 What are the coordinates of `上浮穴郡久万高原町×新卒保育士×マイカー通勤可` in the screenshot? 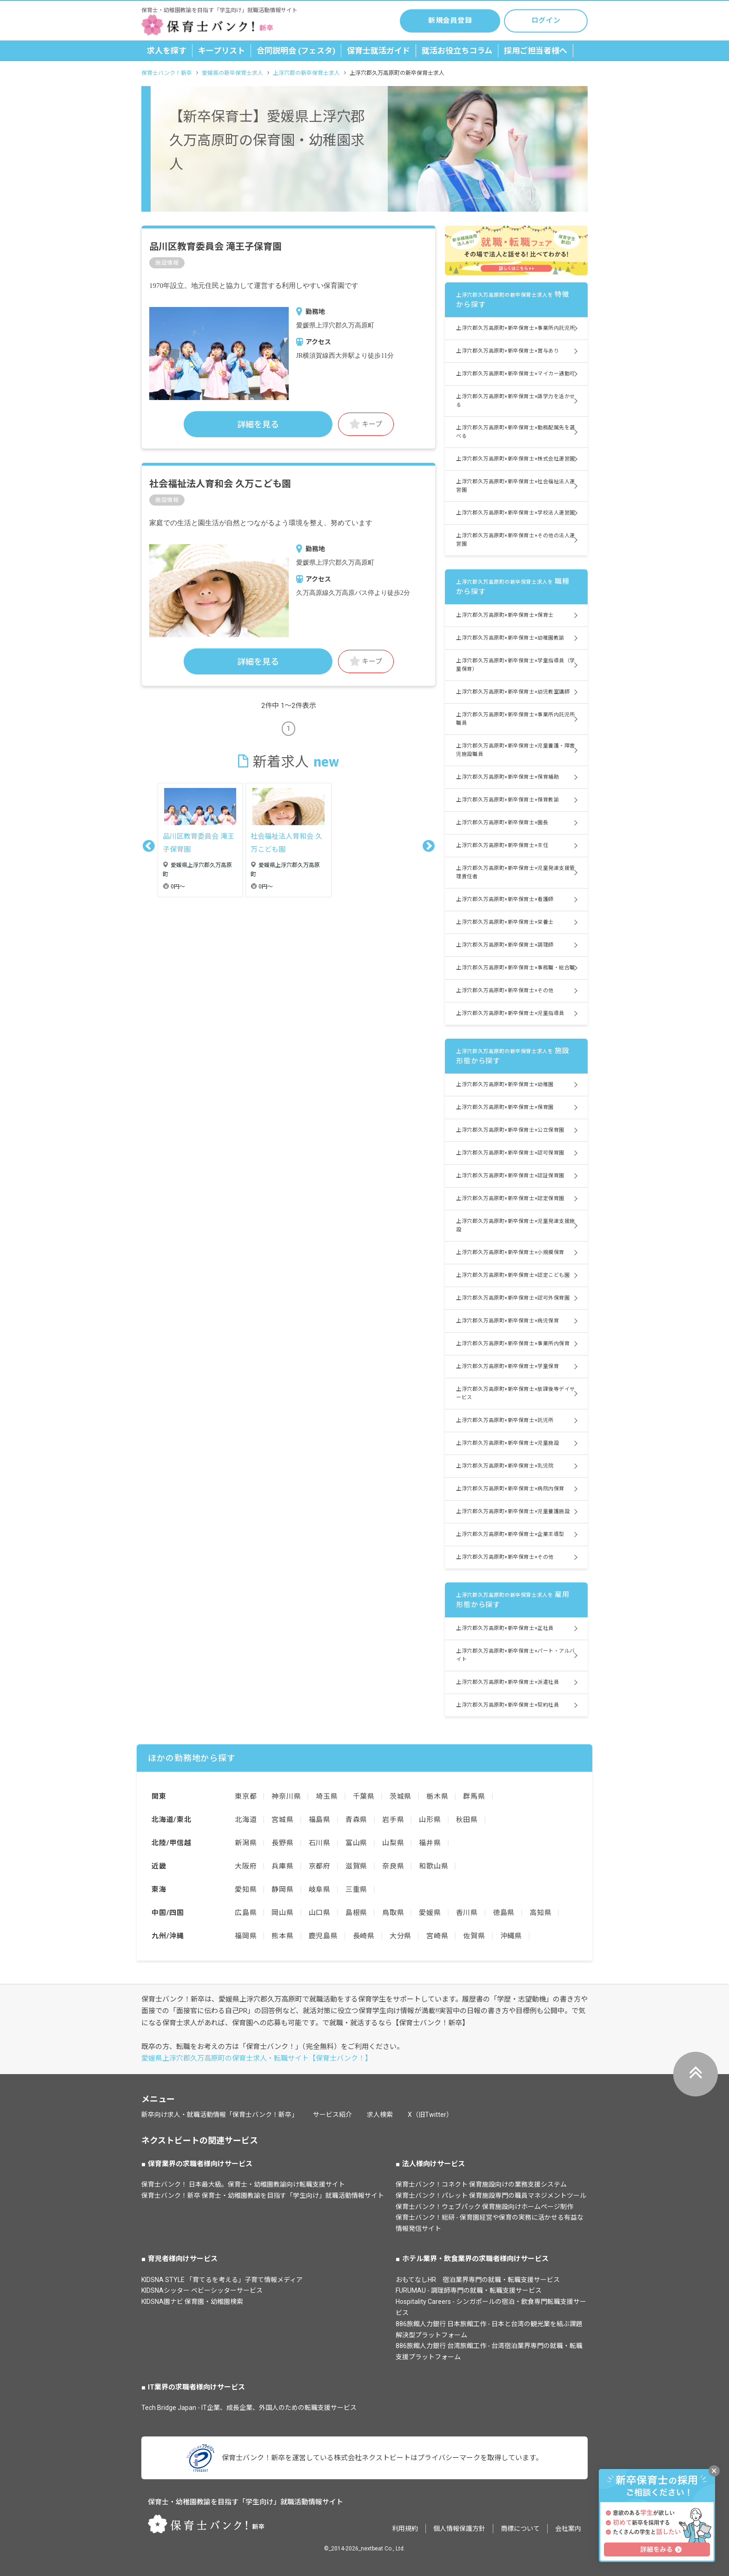 It's located at (515, 374).